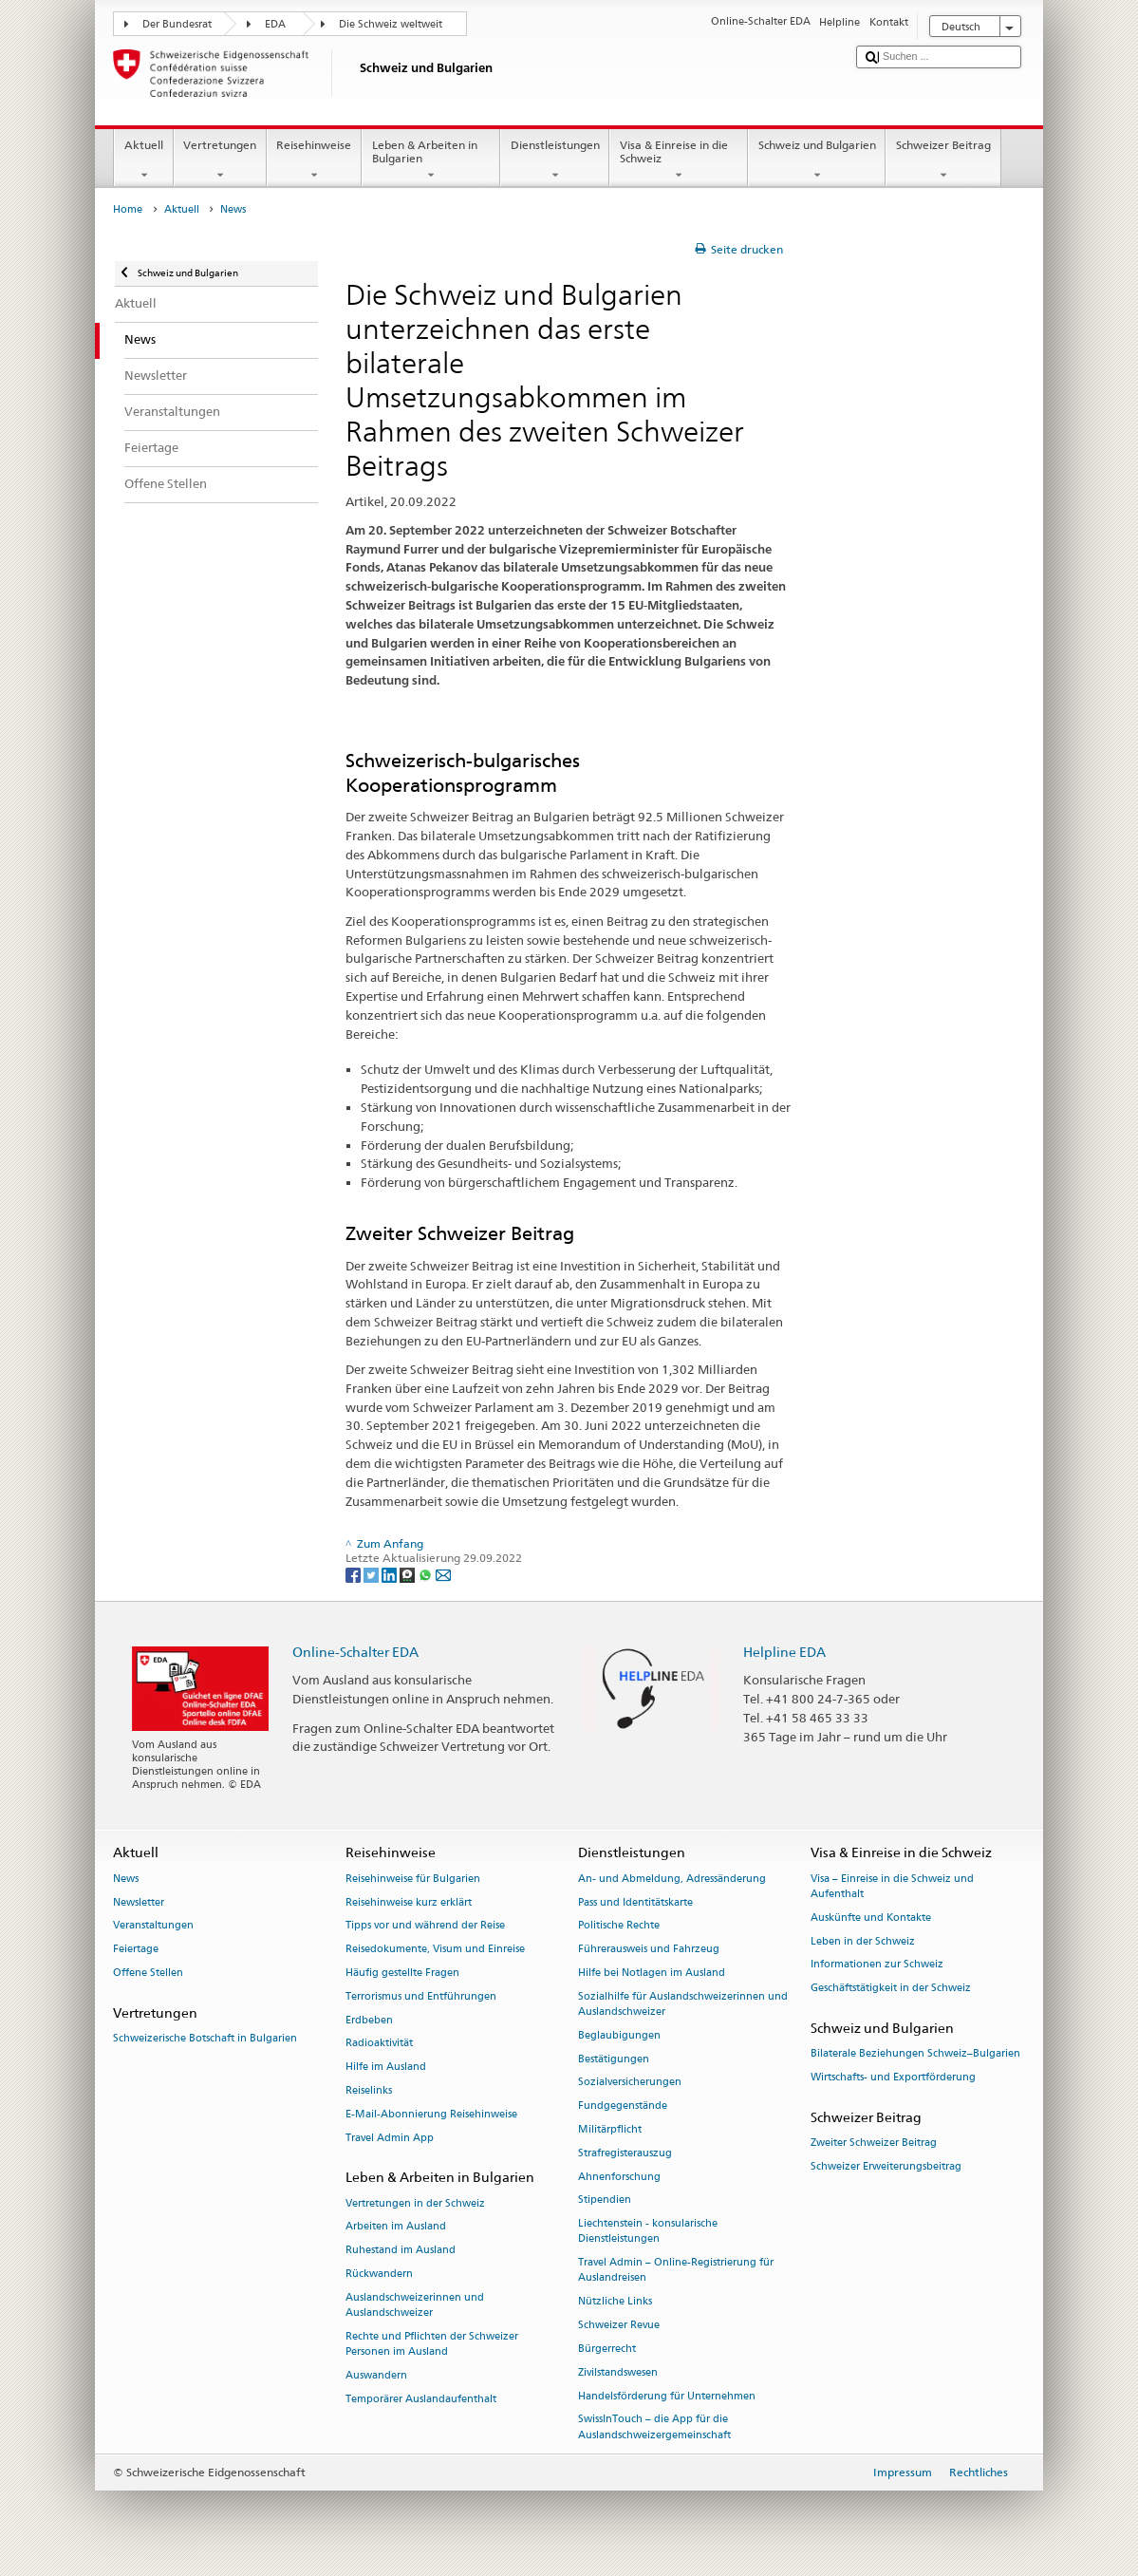  I want to click on Schweizer Erweiterungsbeitrag, so click(886, 2166).